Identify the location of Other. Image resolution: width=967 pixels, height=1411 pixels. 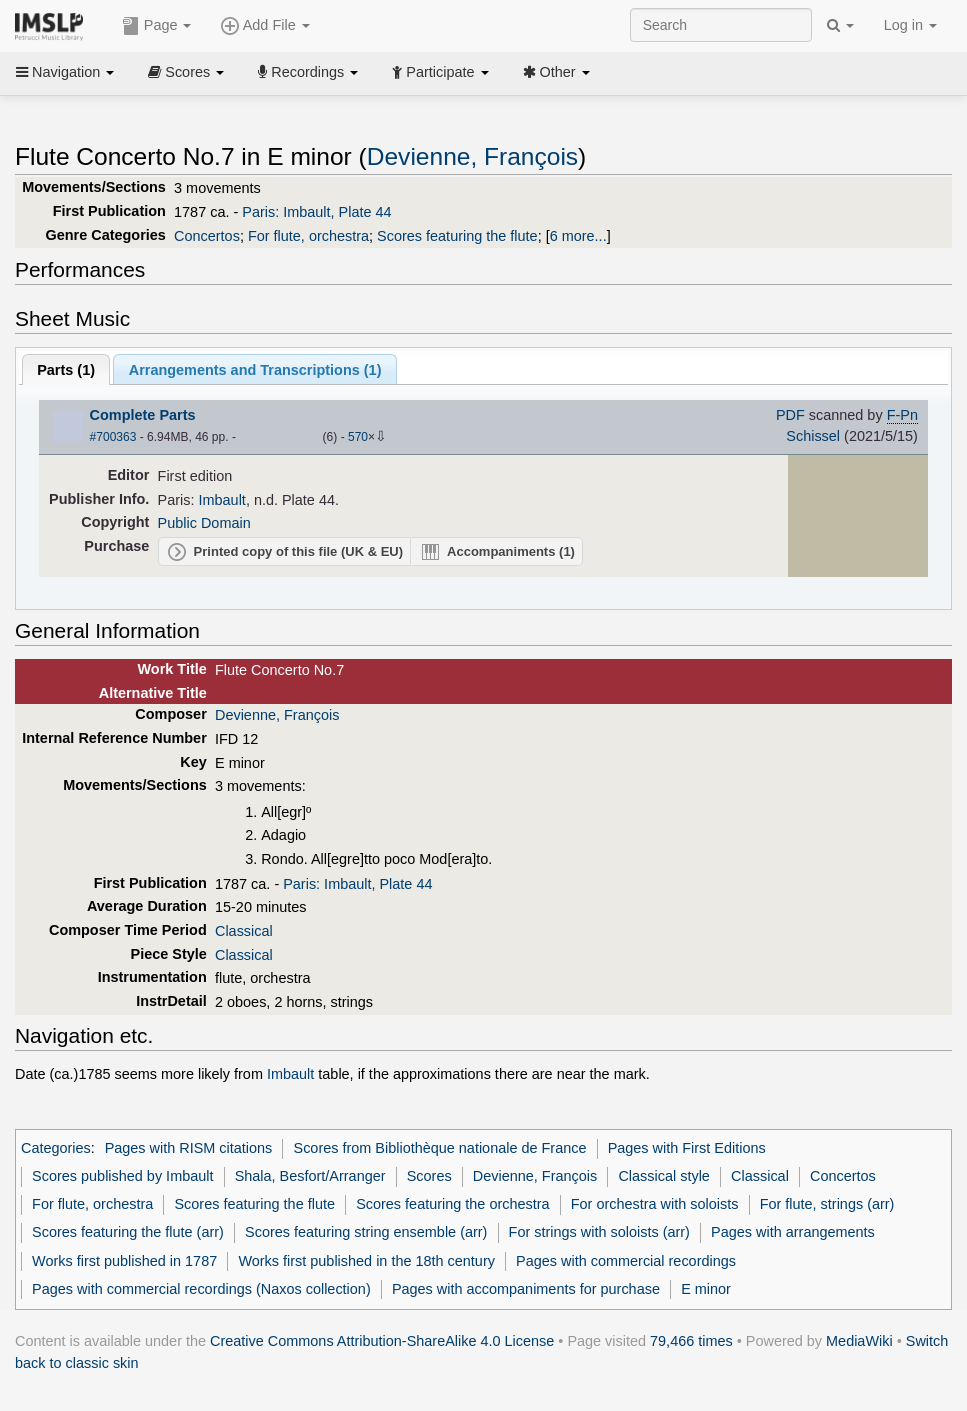
(556, 72).